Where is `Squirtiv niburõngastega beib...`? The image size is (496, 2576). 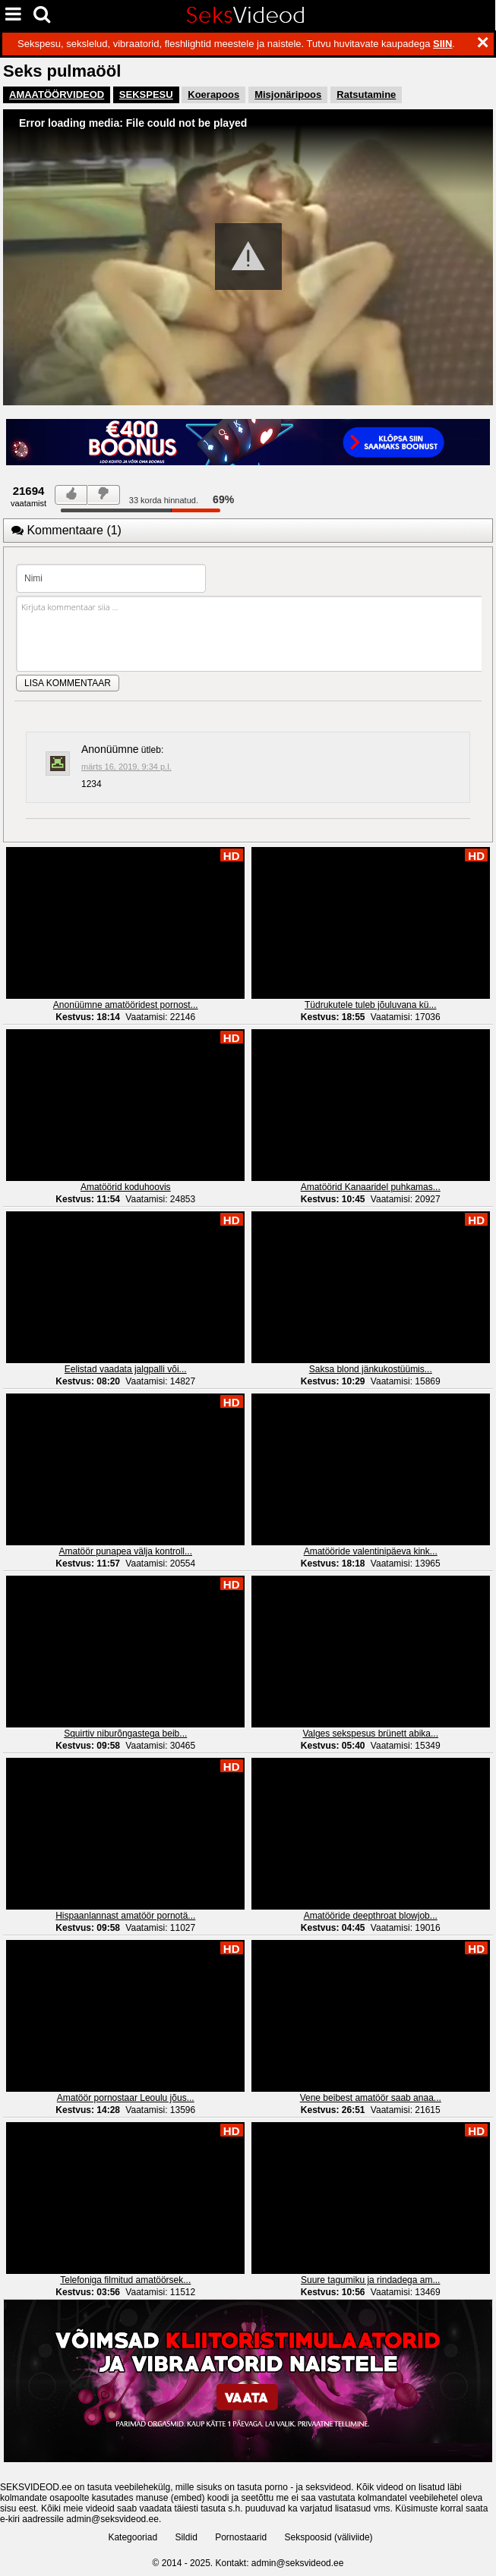 Squirtiv niburõngastega beib... is located at coordinates (125, 1733).